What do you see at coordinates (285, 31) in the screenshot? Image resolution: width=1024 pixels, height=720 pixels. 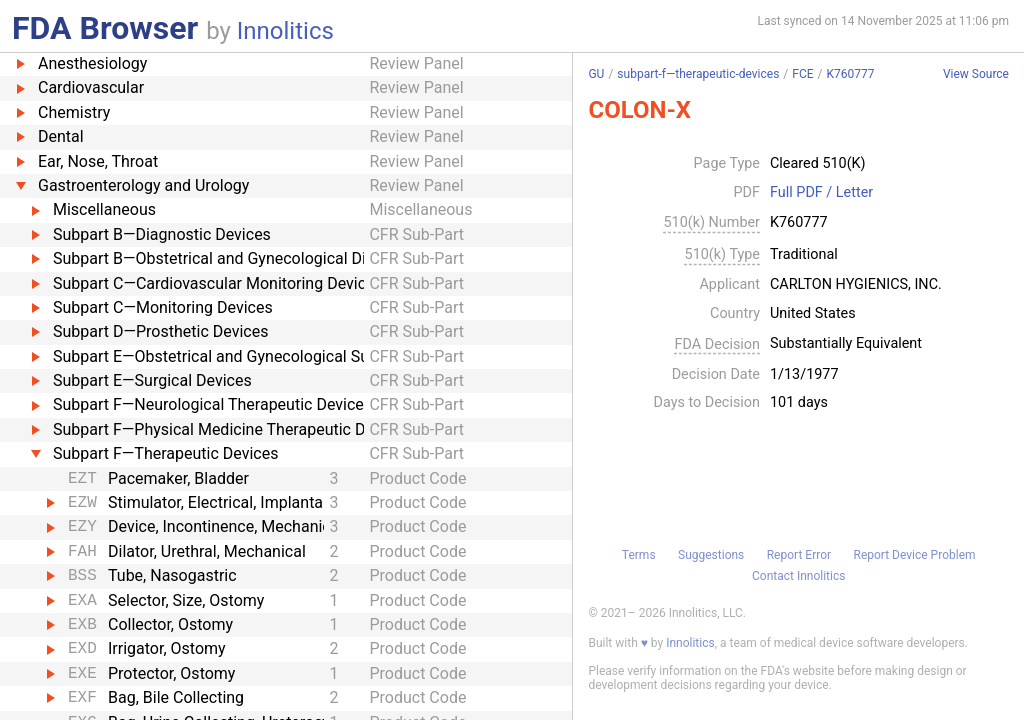 I see `Innolitics` at bounding box center [285, 31].